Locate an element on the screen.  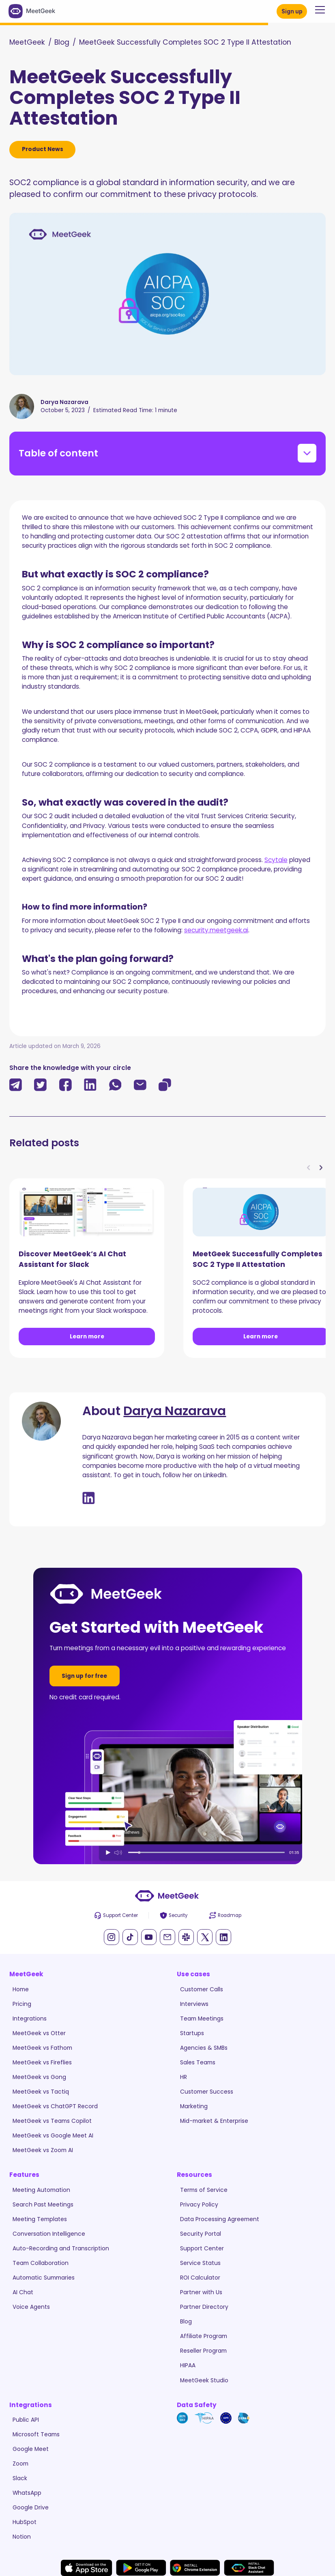
[button] is located at coordinates (318, 9).